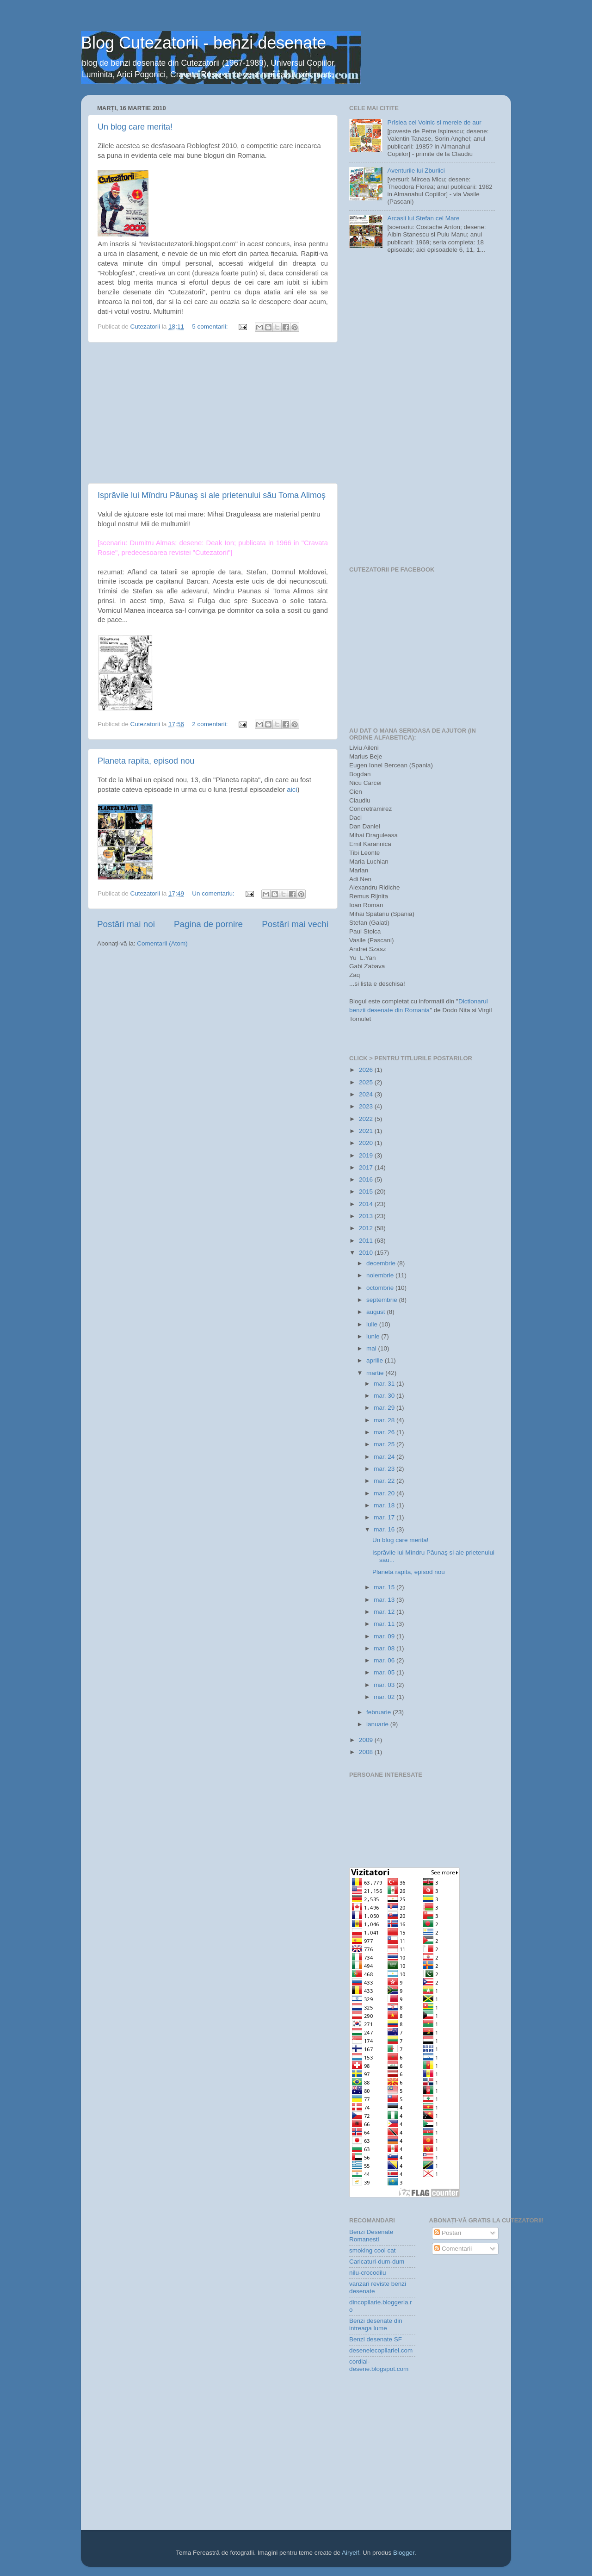  Describe the element at coordinates (367, 1069) in the screenshot. I see `2026` at that location.